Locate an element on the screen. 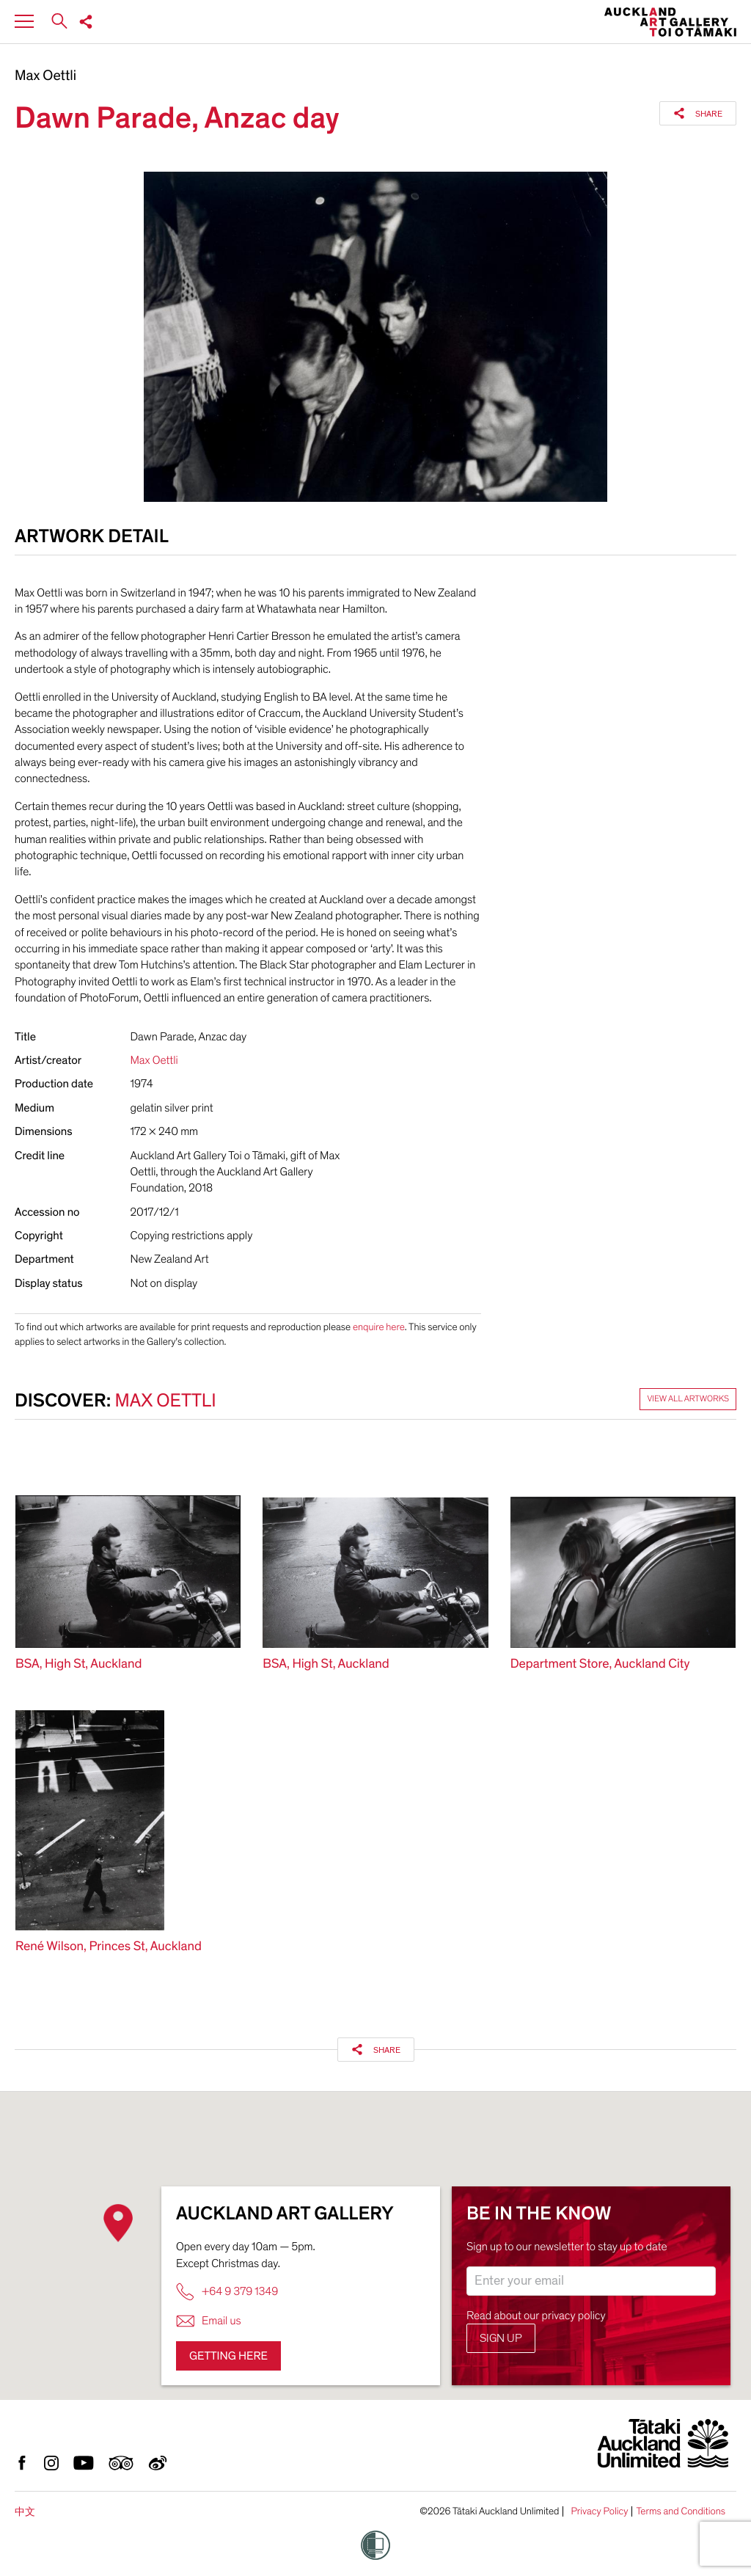  Sign up is located at coordinates (501, 2338).